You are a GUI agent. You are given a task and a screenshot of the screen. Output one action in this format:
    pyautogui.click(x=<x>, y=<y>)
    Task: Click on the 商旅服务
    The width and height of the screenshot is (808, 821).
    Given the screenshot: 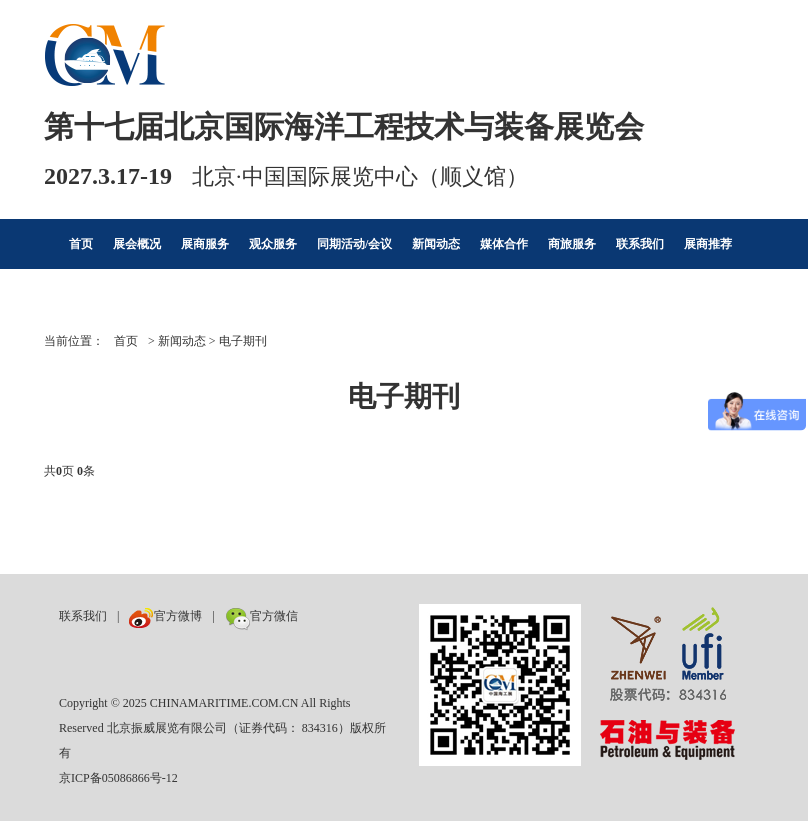 What is the action you would take?
    pyautogui.click(x=572, y=244)
    